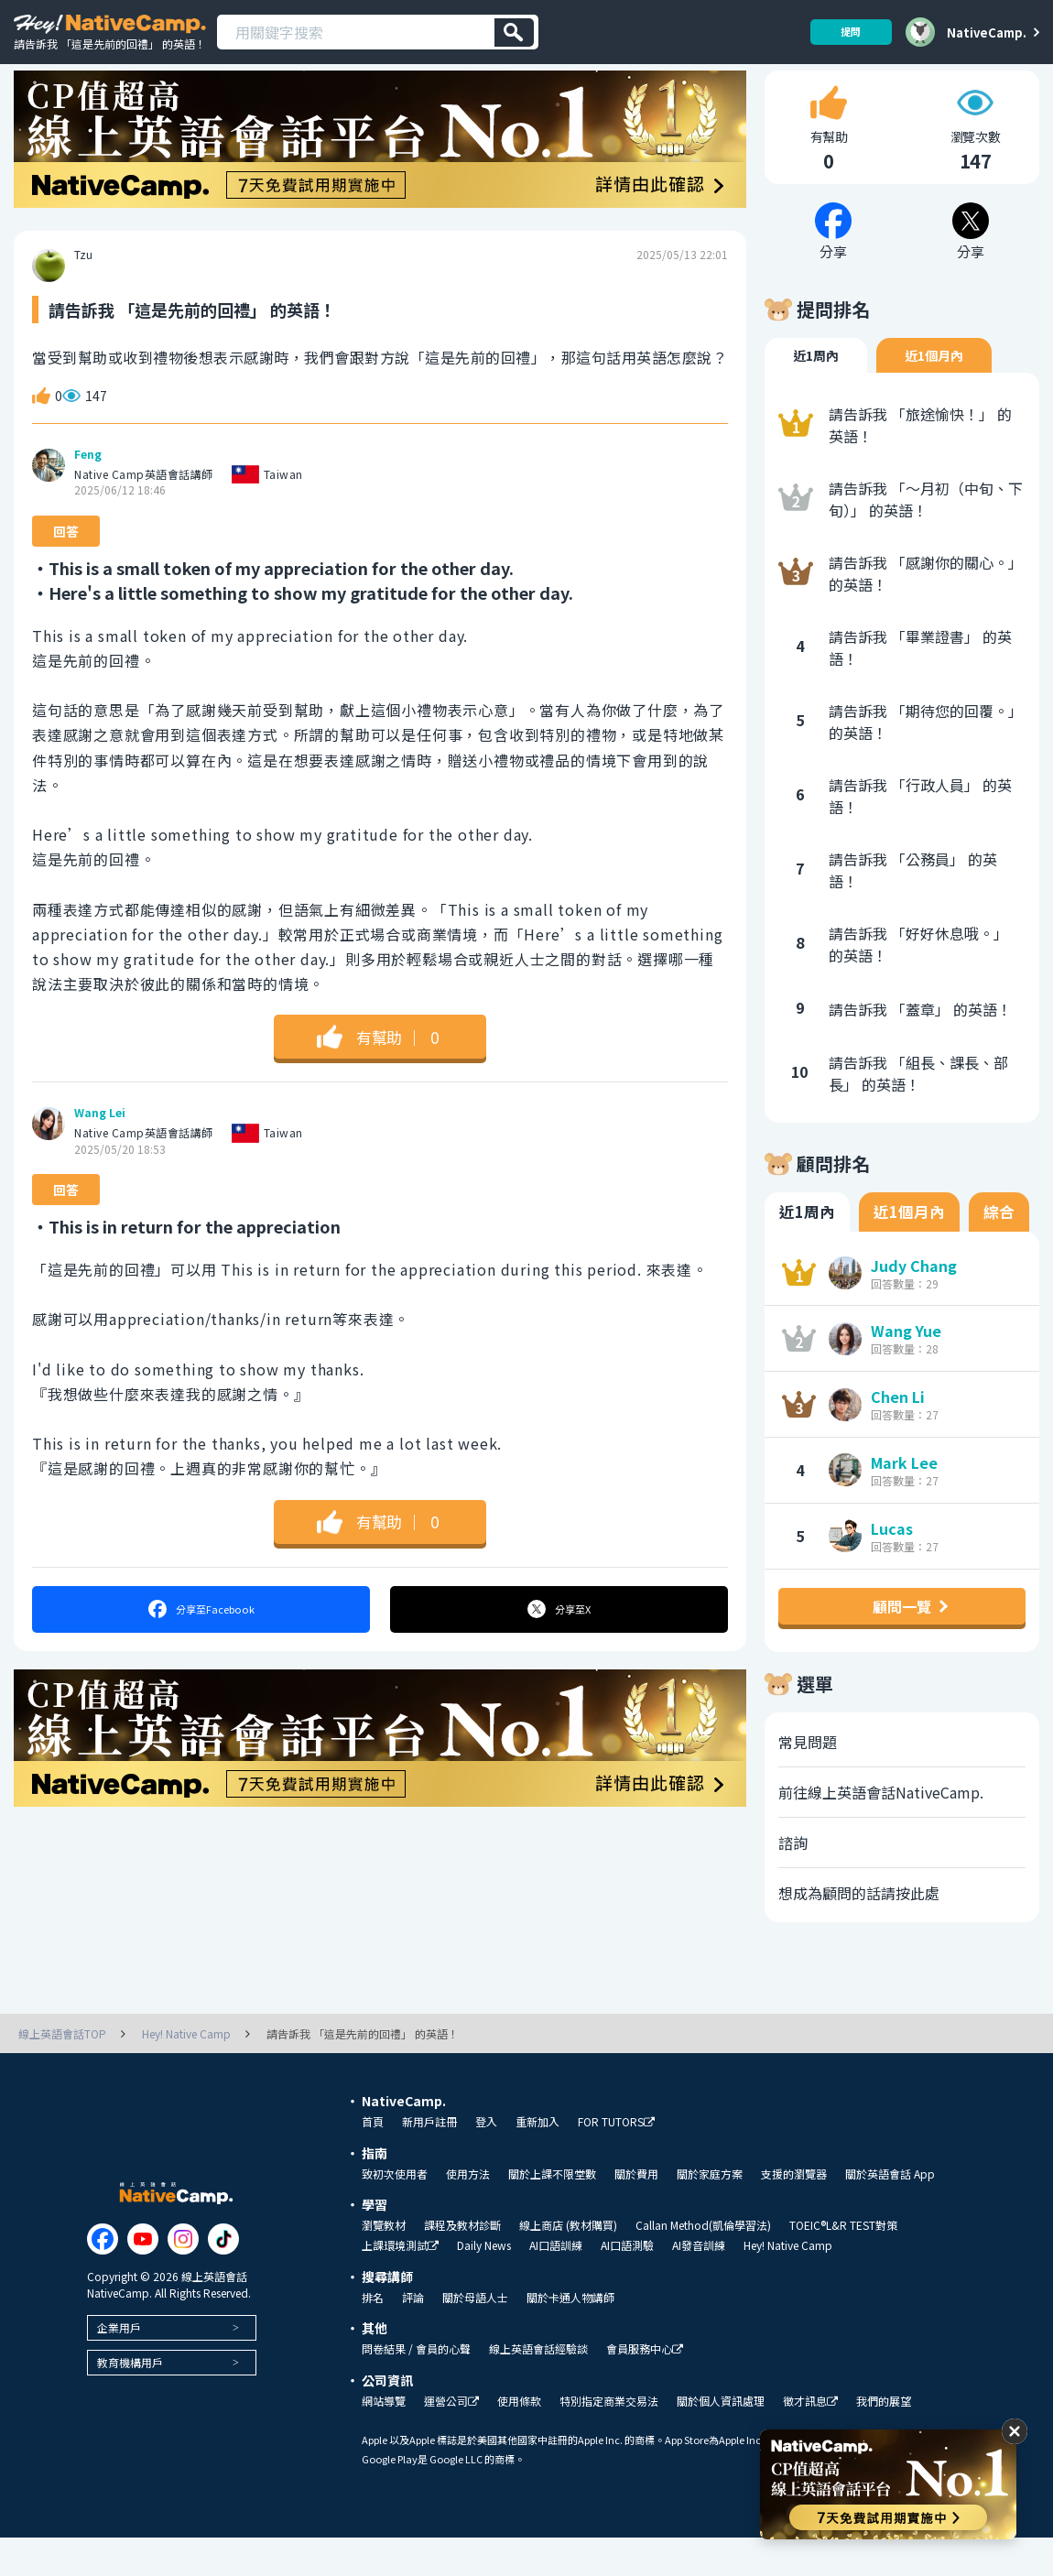  What do you see at coordinates (636, 2212) in the screenshot?
I see `關於費用` at bounding box center [636, 2212].